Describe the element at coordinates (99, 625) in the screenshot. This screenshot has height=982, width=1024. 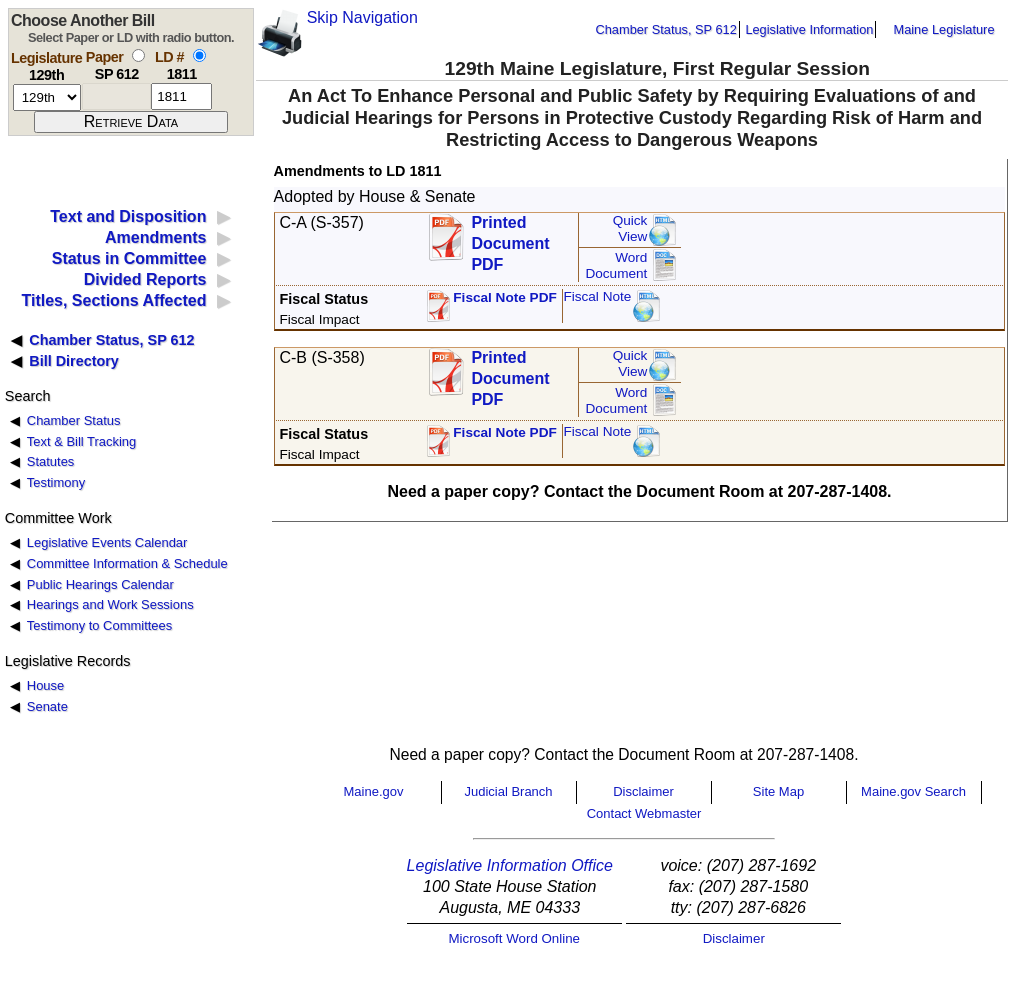
I see `Testimony to Committees` at that location.